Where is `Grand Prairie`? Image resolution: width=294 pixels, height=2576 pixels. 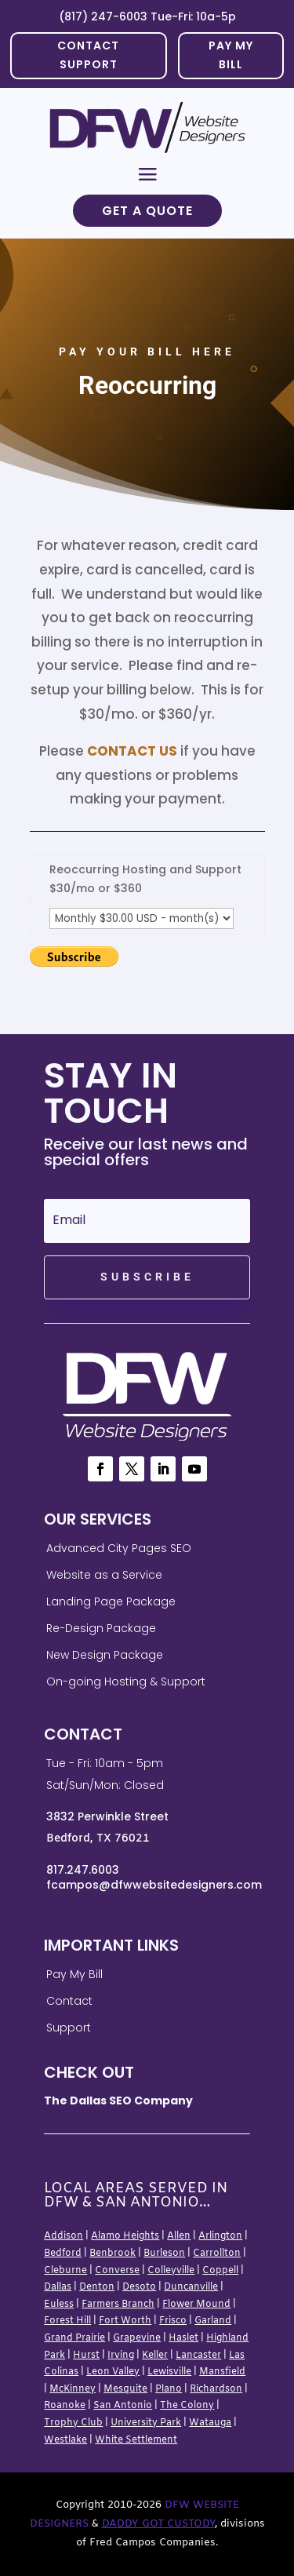
Grand Prairie is located at coordinates (74, 2338).